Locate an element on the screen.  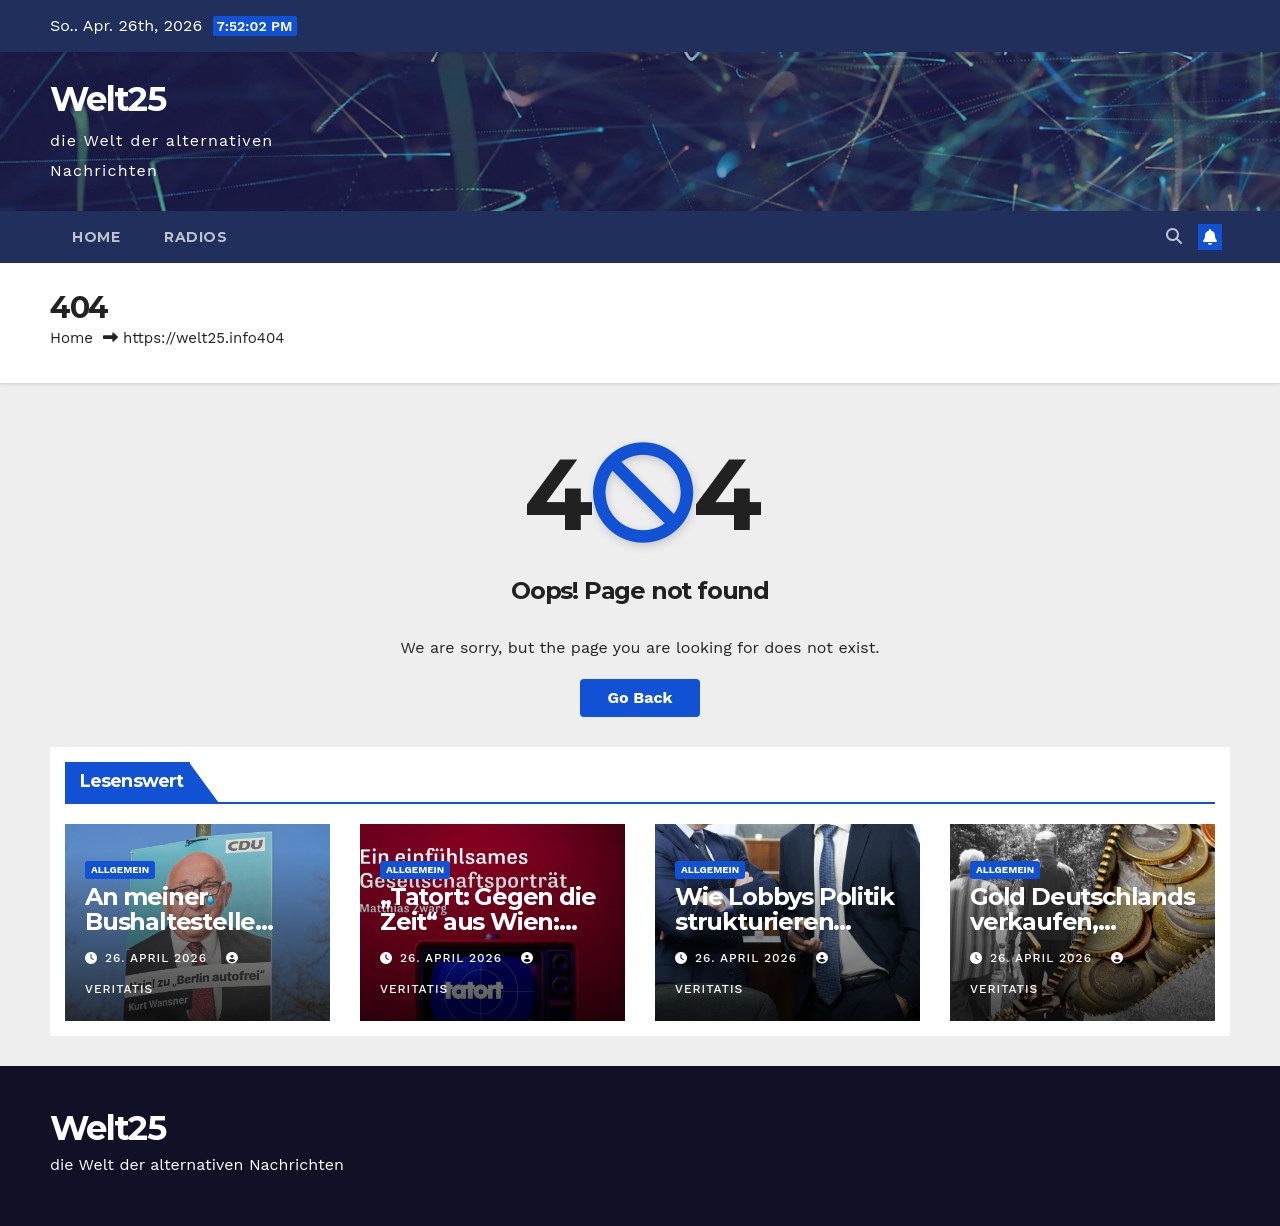
Allgemein is located at coordinates (120, 869).